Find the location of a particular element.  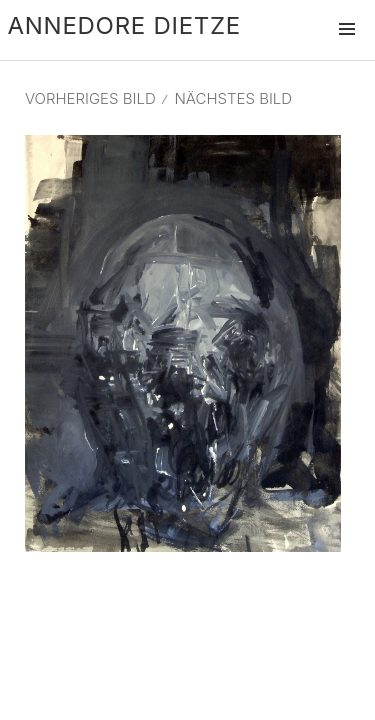

Vorheriges Bild is located at coordinates (90, 98).